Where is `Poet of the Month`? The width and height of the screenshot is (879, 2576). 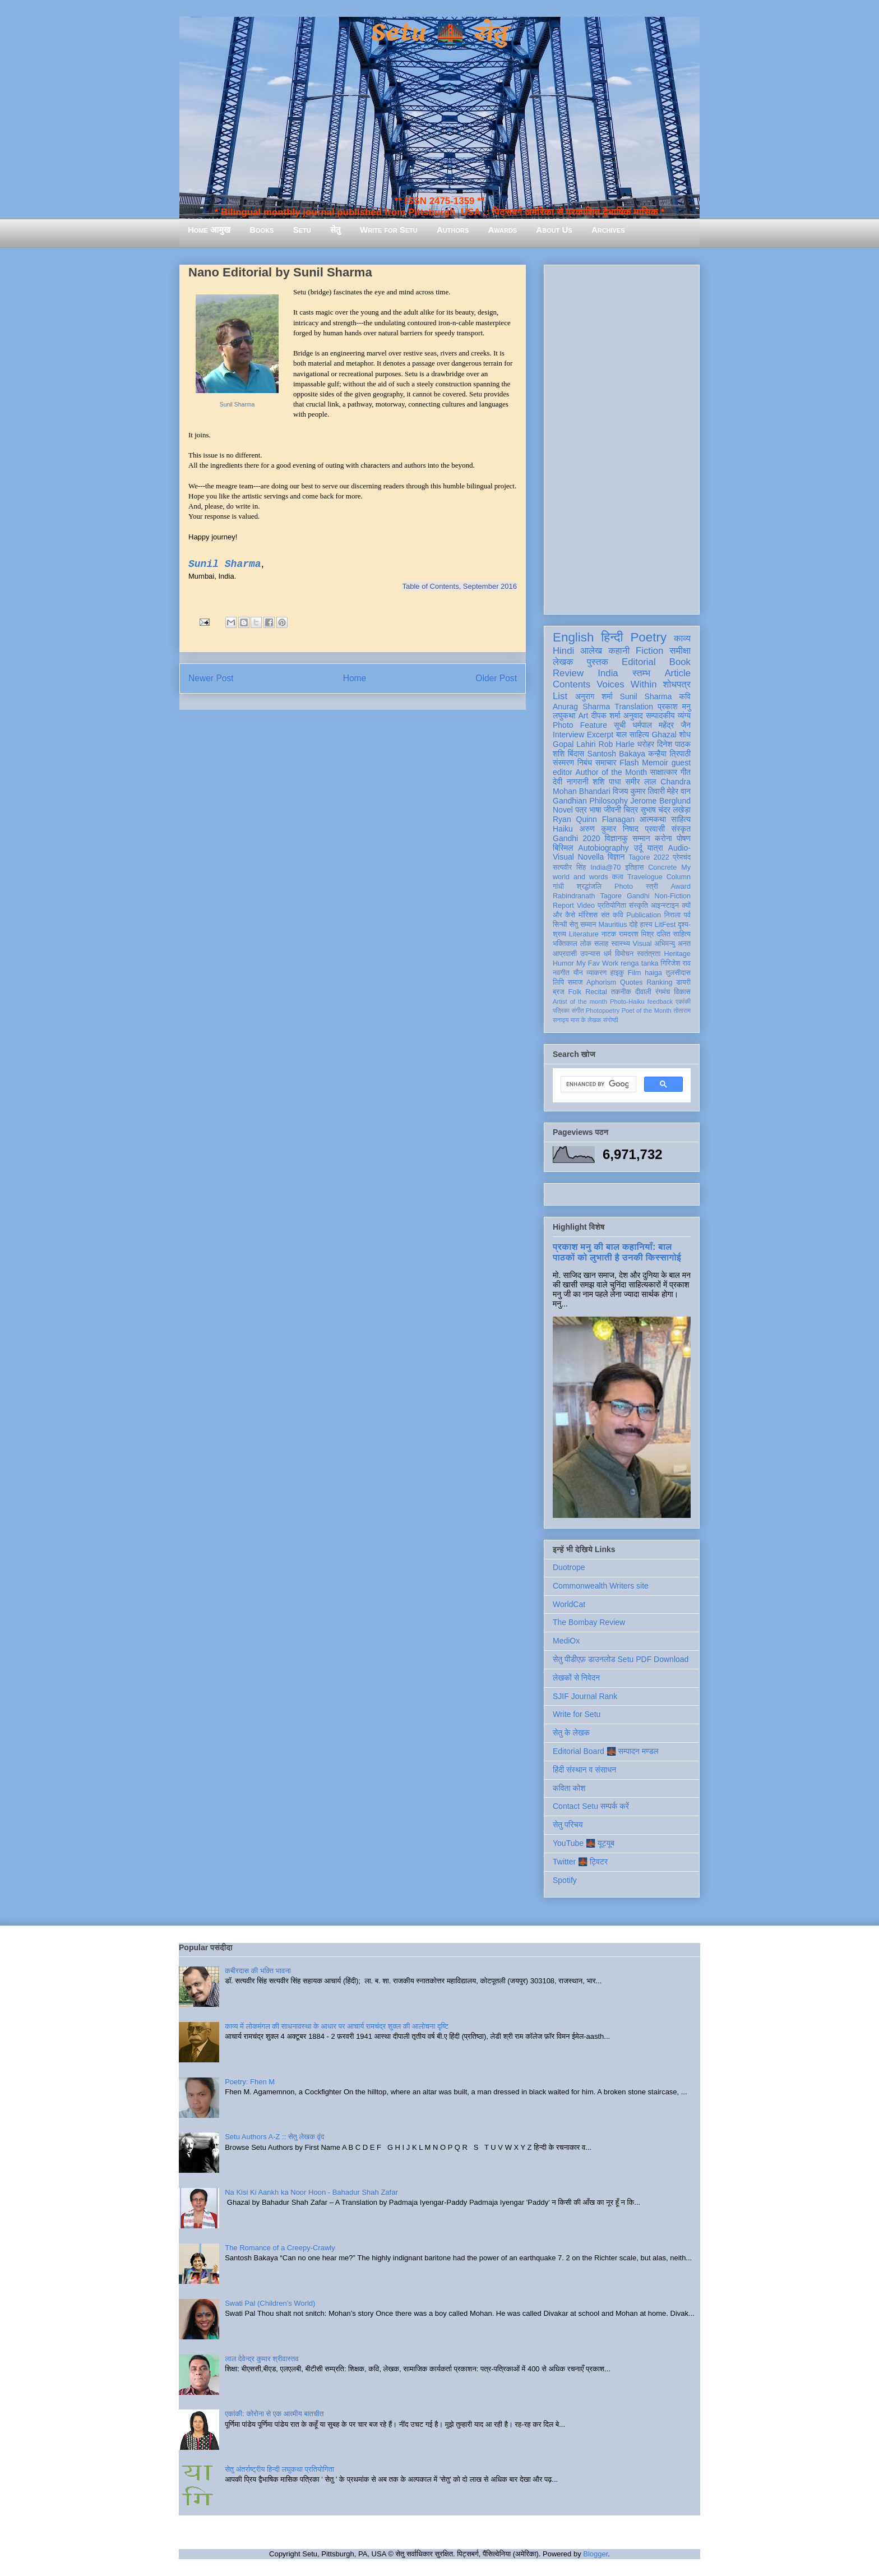
Poet of the Month is located at coordinates (647, 1010).